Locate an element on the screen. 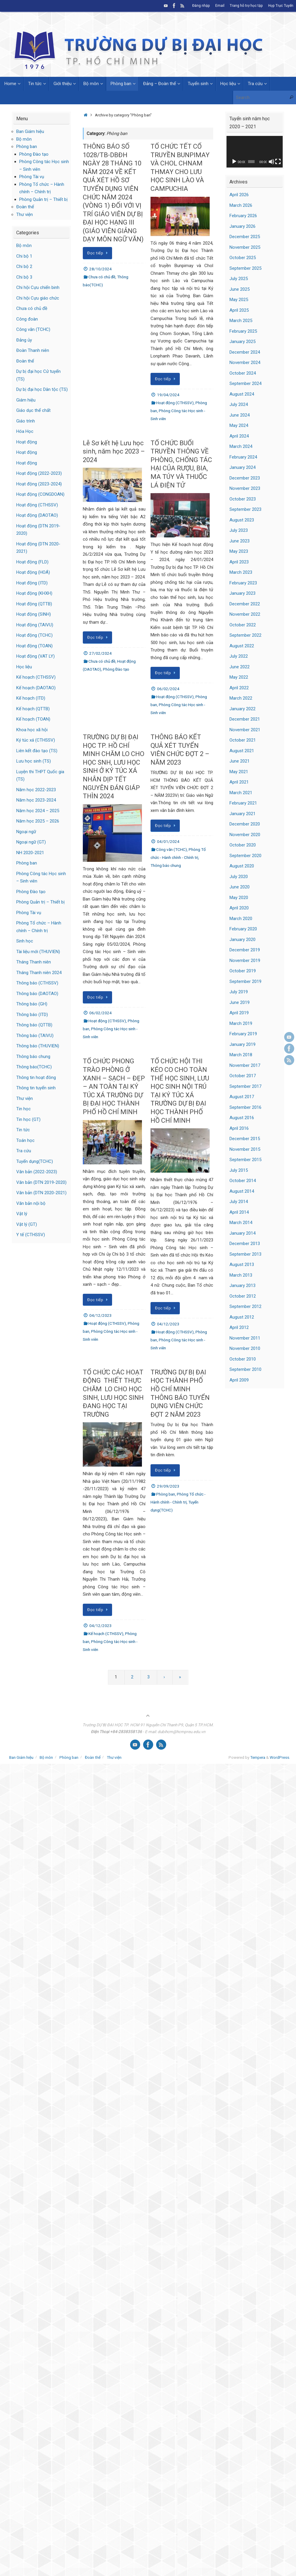 The width and height of the screenshot is (296, 2576). Học liệu is located at coordinates (24, 666).